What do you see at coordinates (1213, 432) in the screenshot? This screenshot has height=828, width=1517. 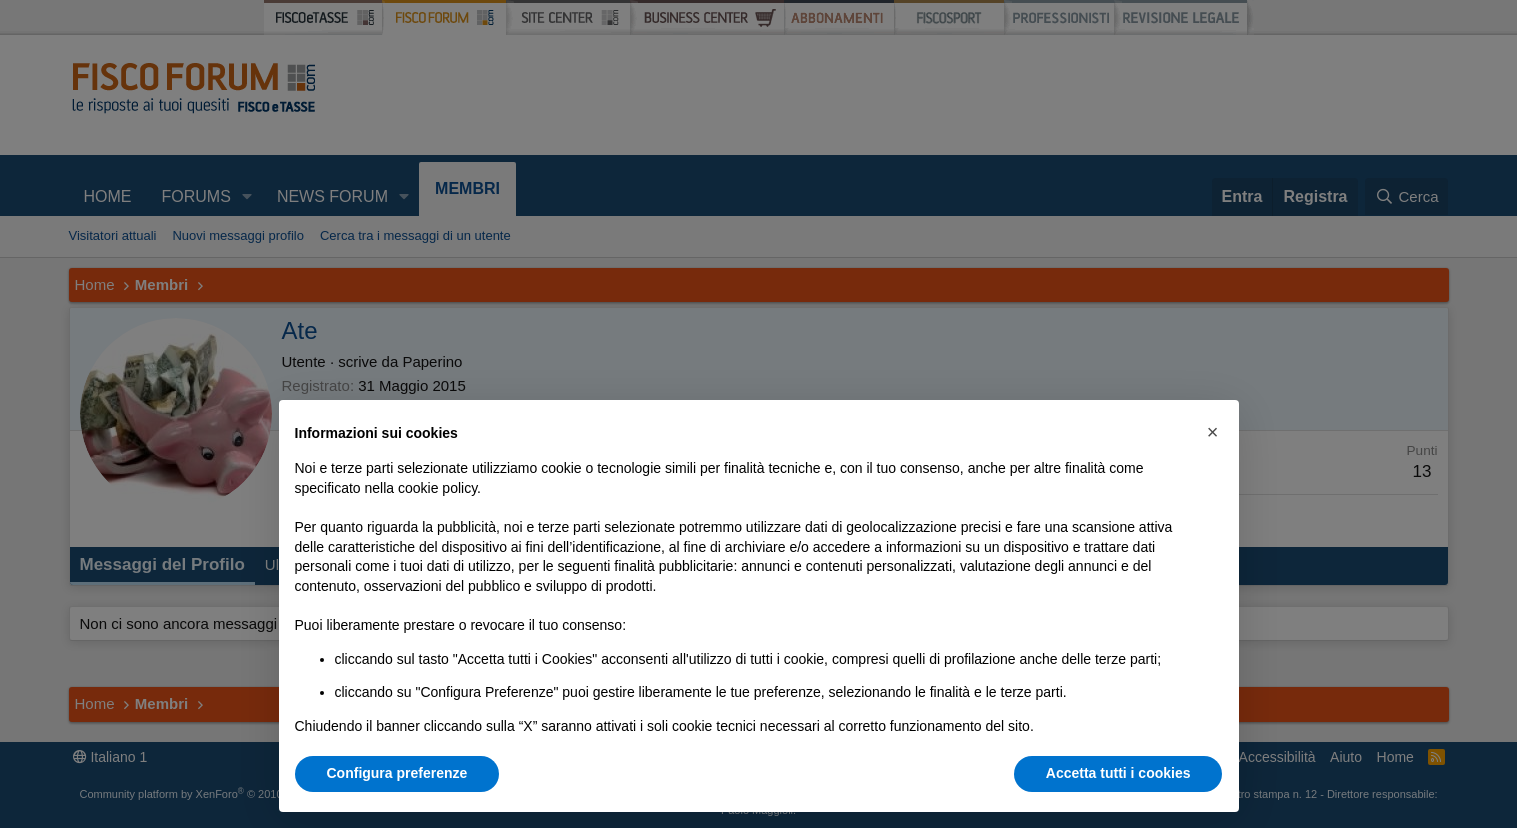 I see `[button]` at bounding box center [1213, 432].